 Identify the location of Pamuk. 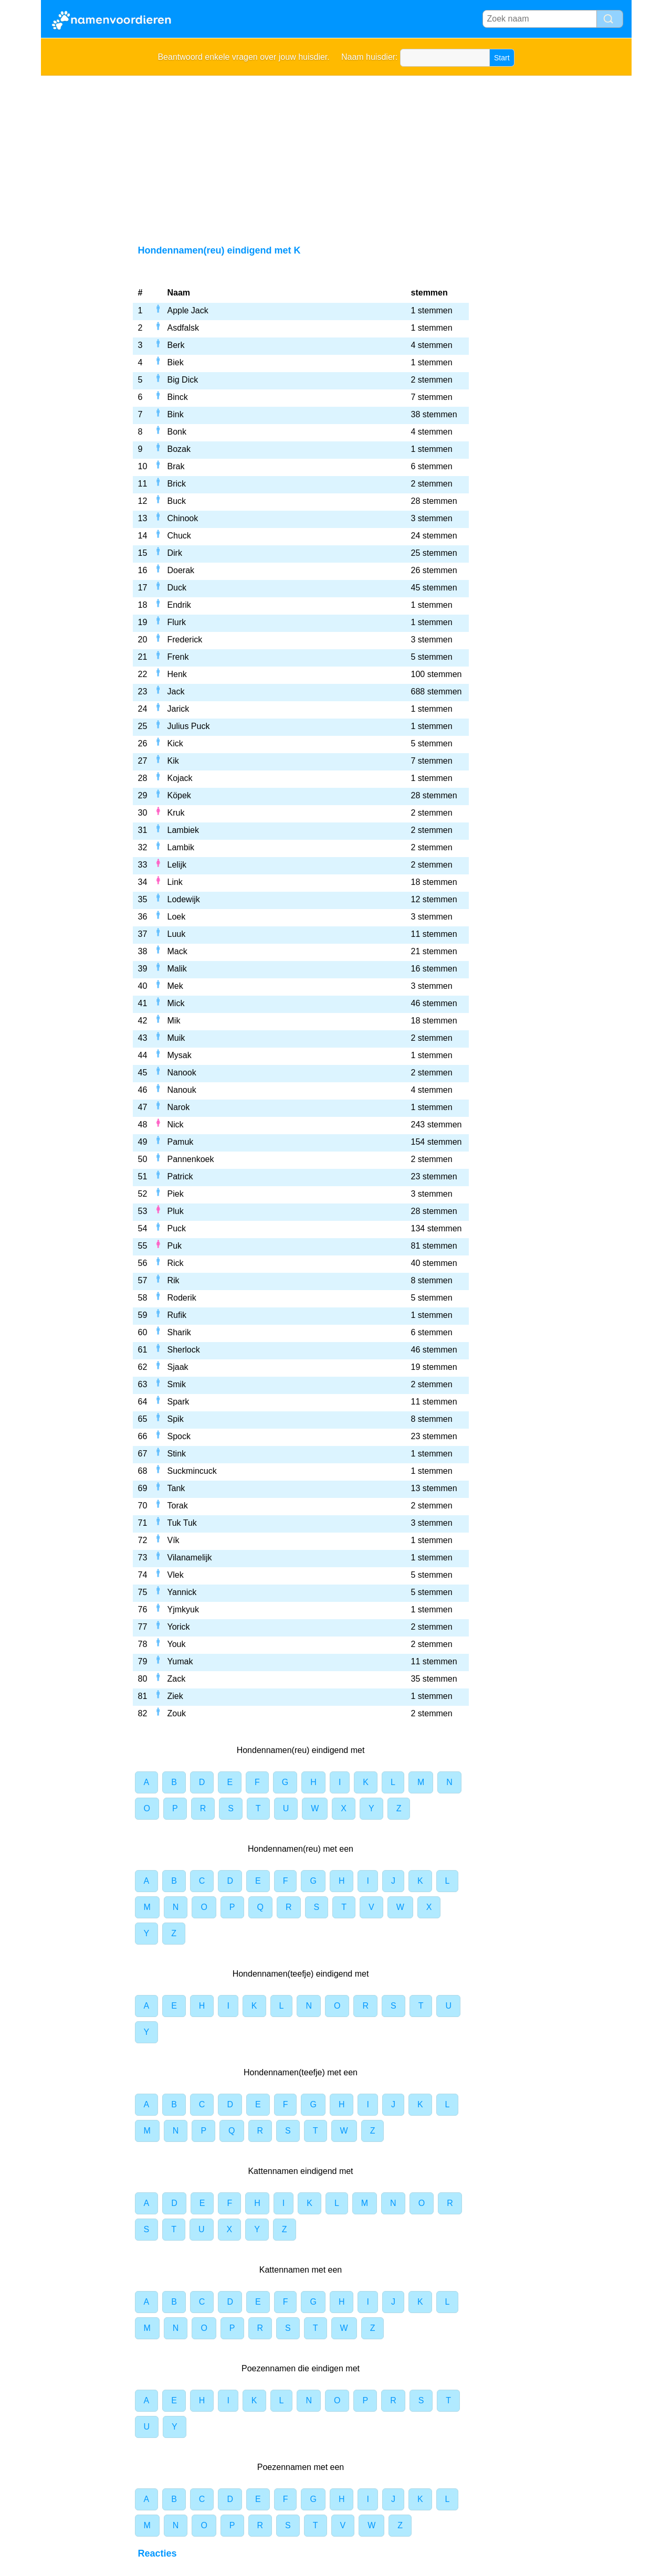
(180, 1141).